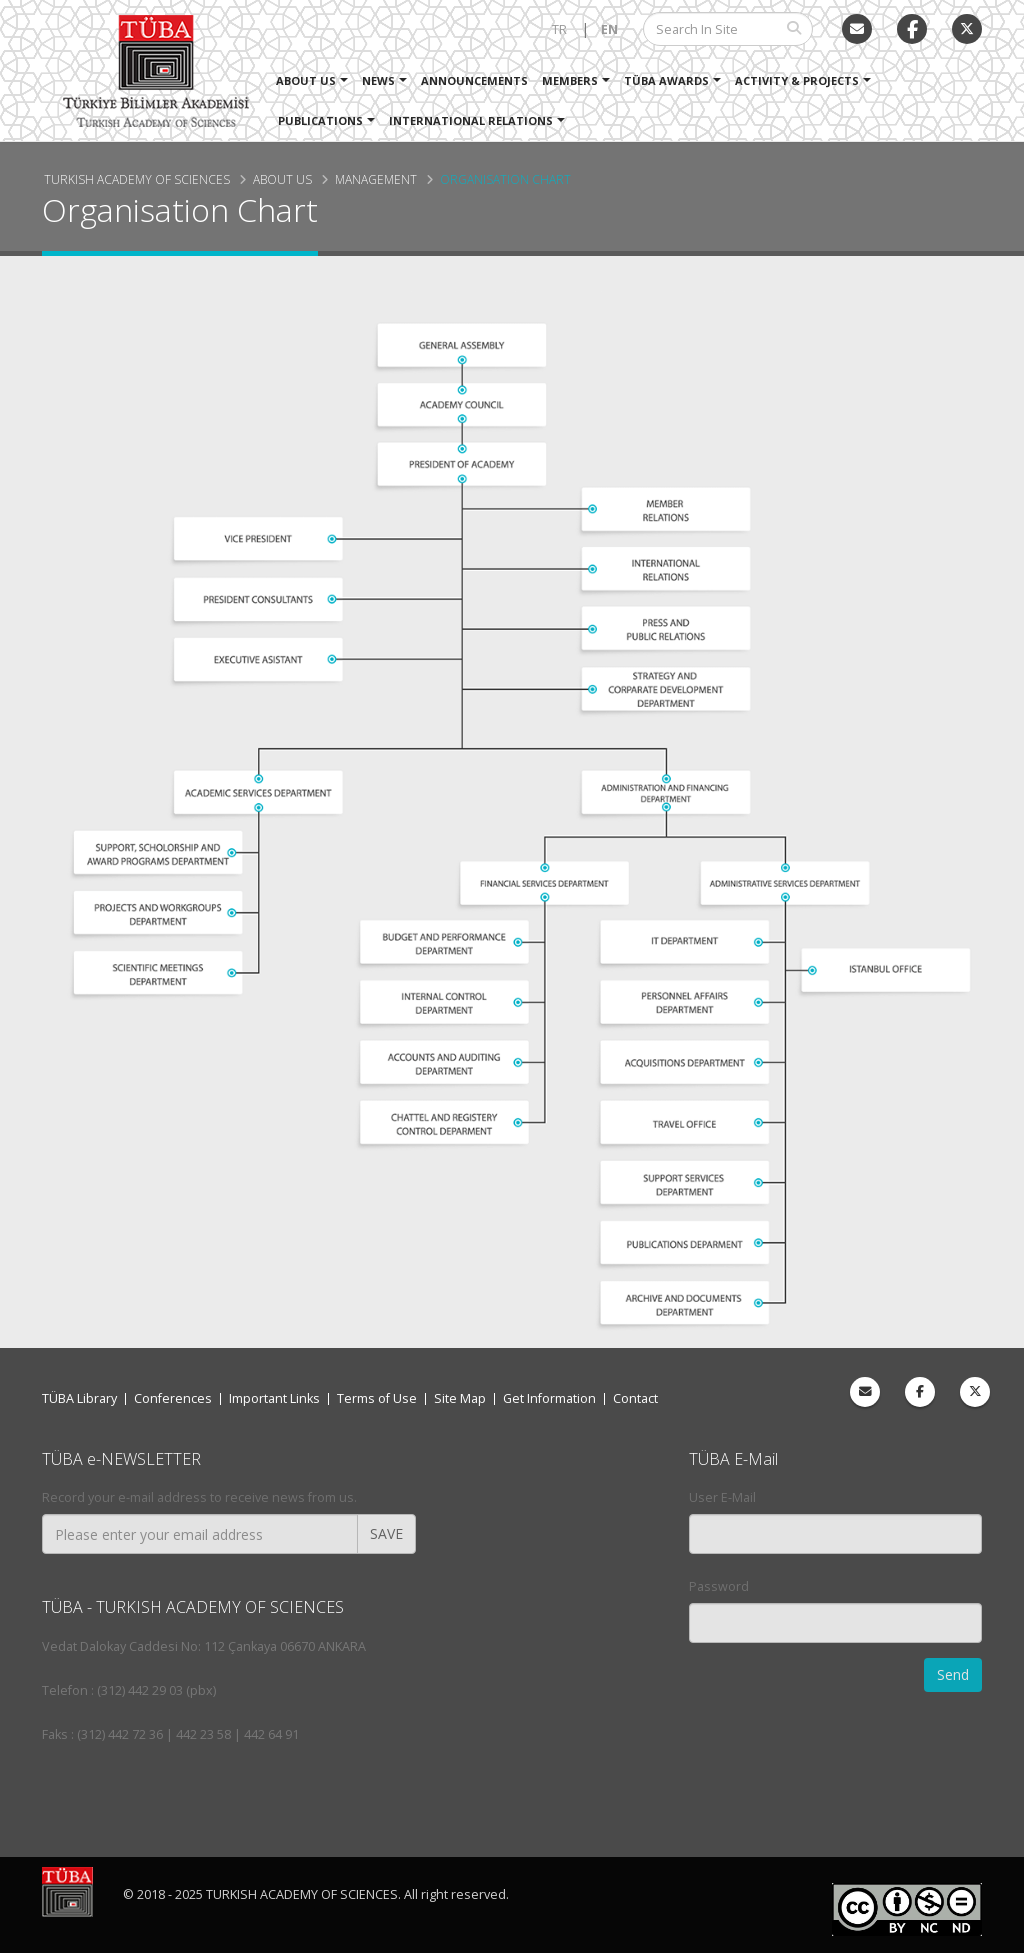  I want to click on Announcements, so click(474, 80).